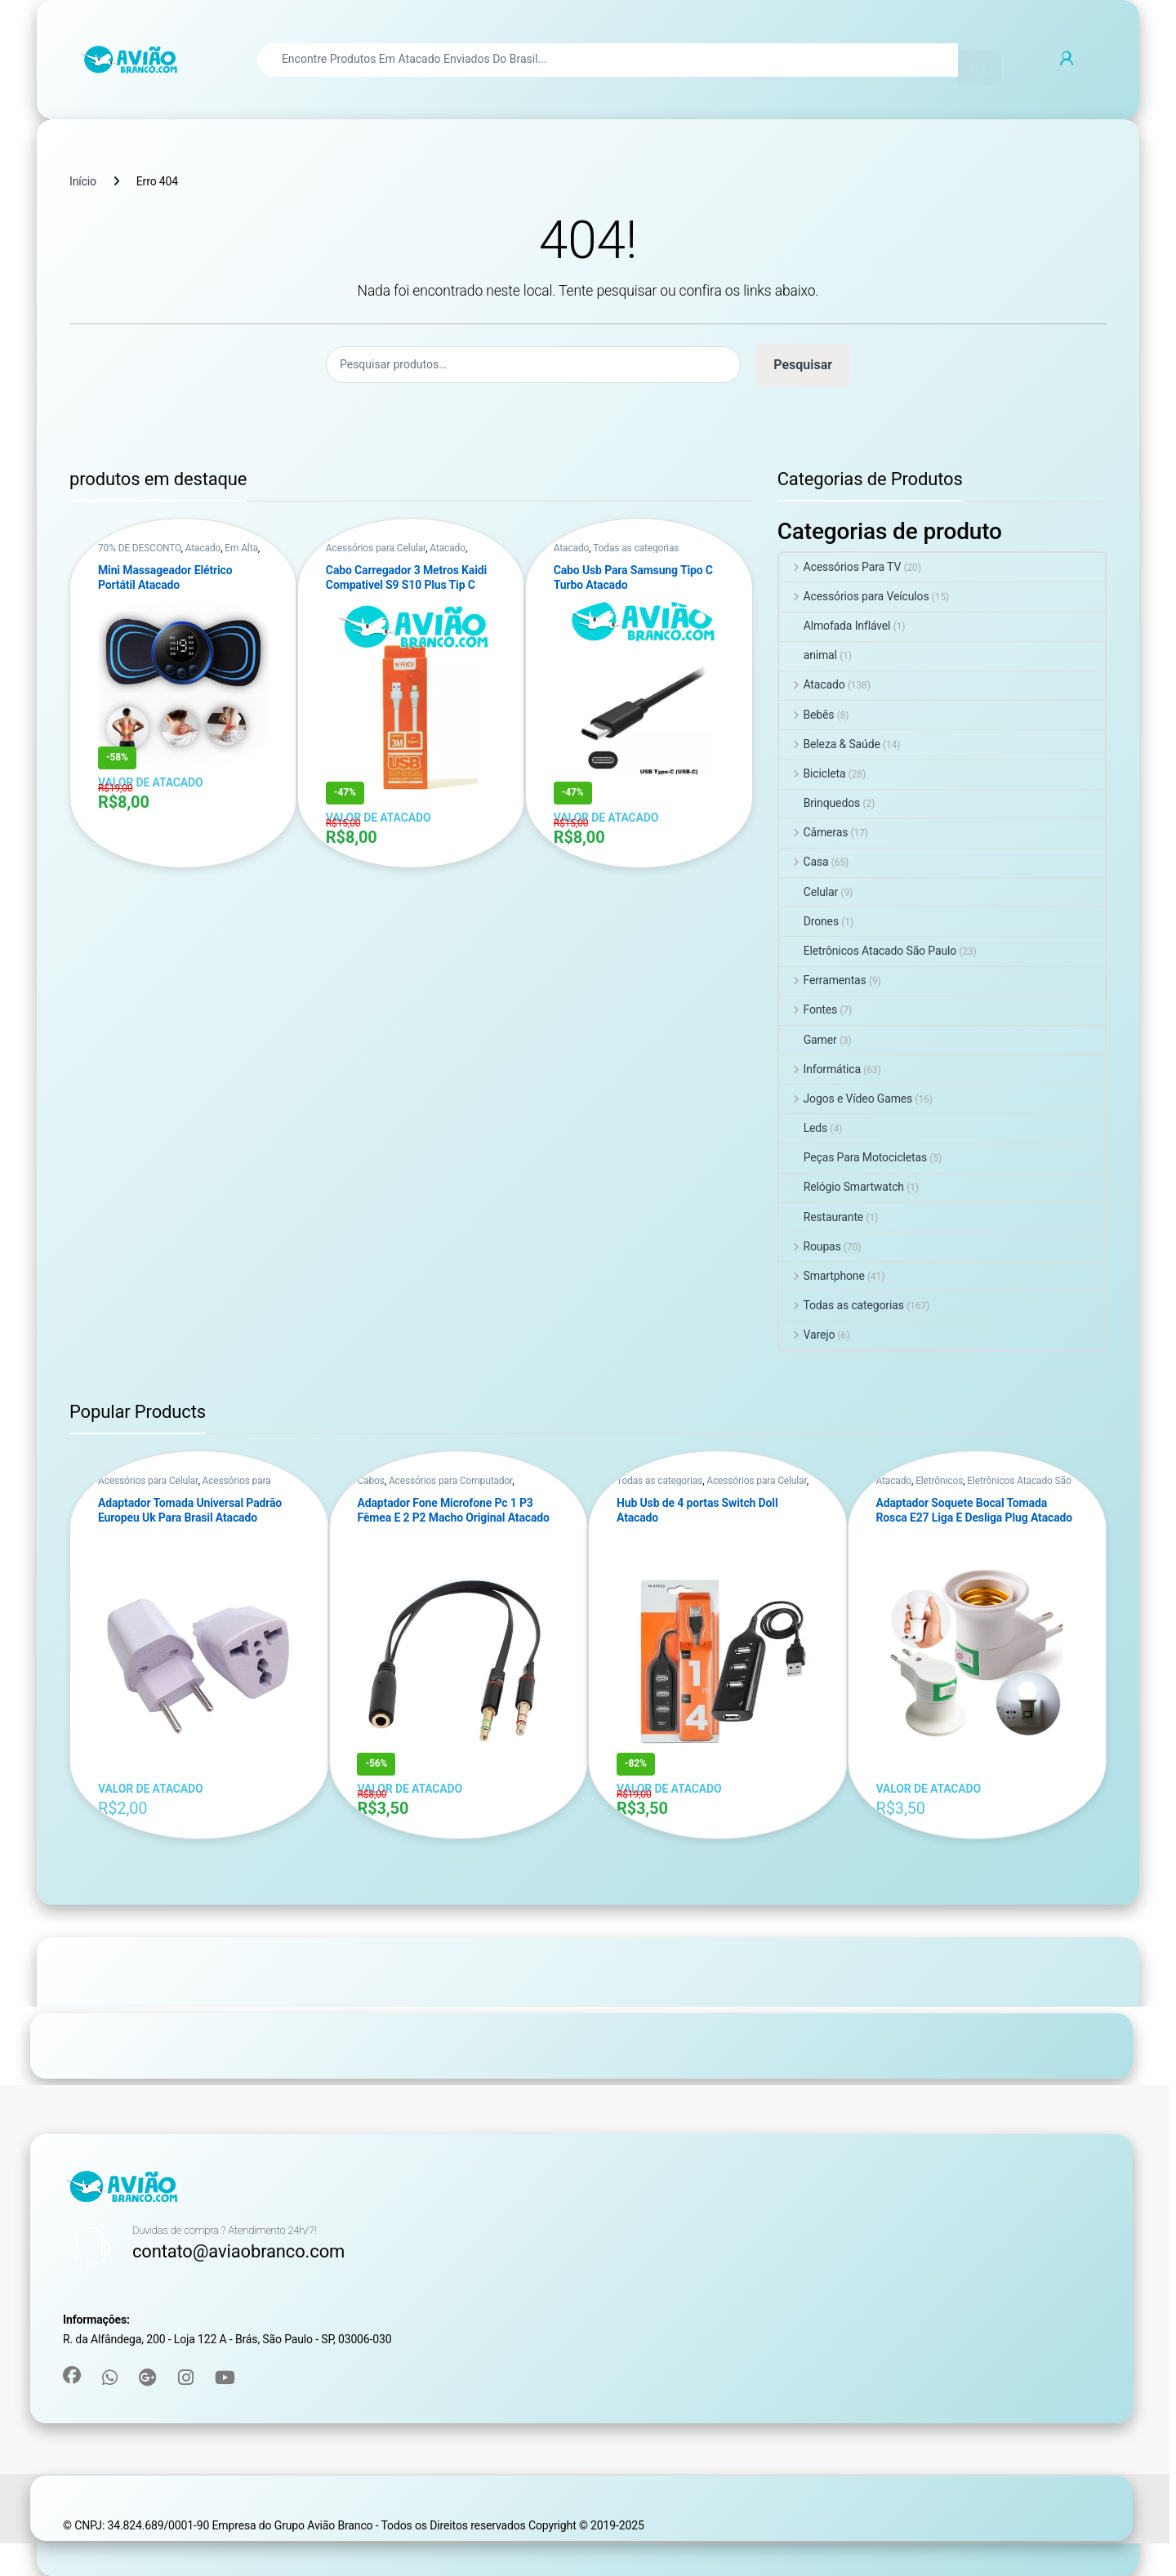  Describe the element at coordinates (835, 625) in the screenshot. I see `Almofada Inflável` at that location.